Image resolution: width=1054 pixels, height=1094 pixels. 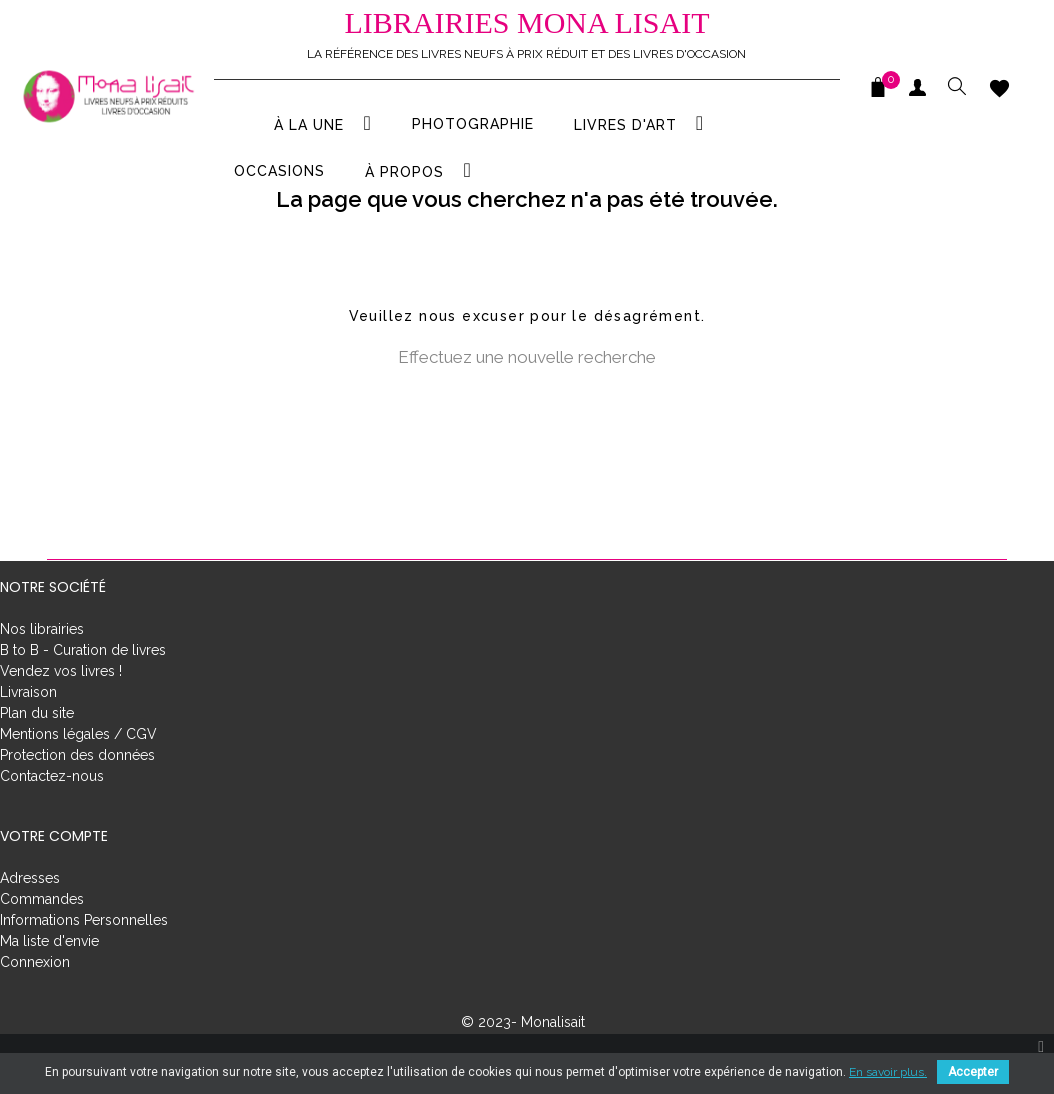 What do you see at coordinates (42, 670) in the screenshot?
I see `Nos librairies` at bounding box center [42, 670].